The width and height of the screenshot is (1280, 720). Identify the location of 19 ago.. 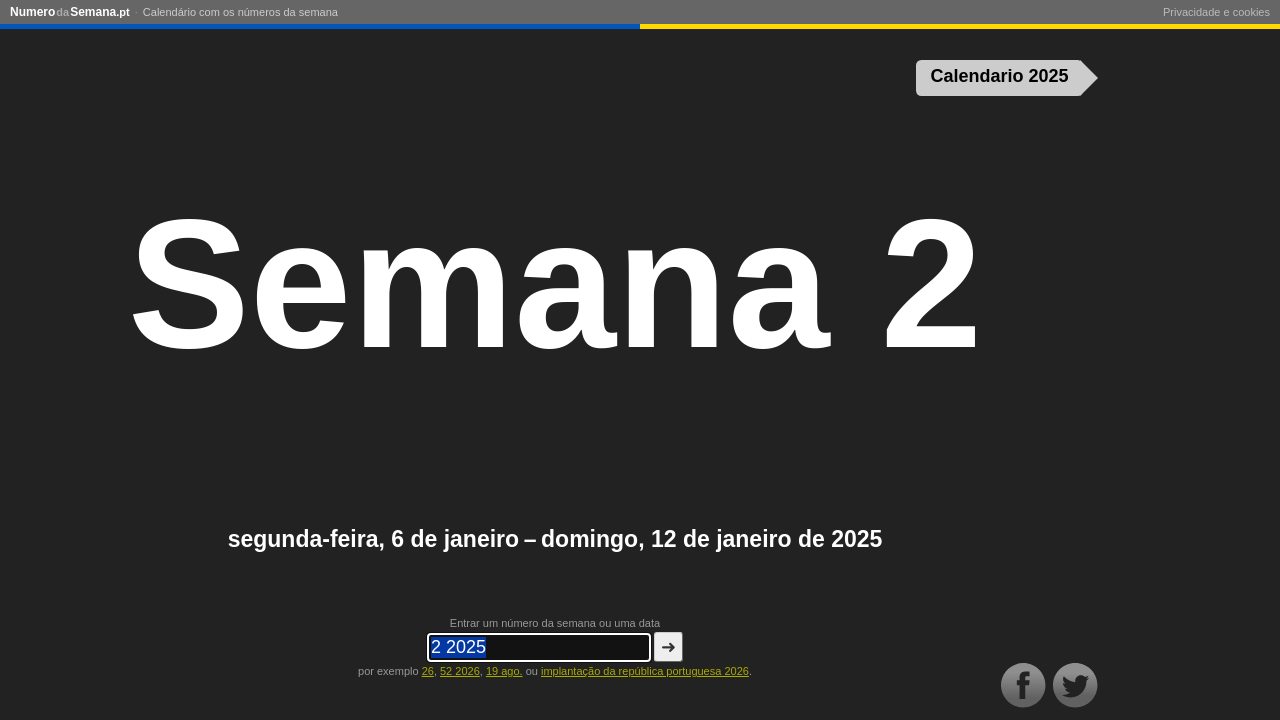
(504, 671).